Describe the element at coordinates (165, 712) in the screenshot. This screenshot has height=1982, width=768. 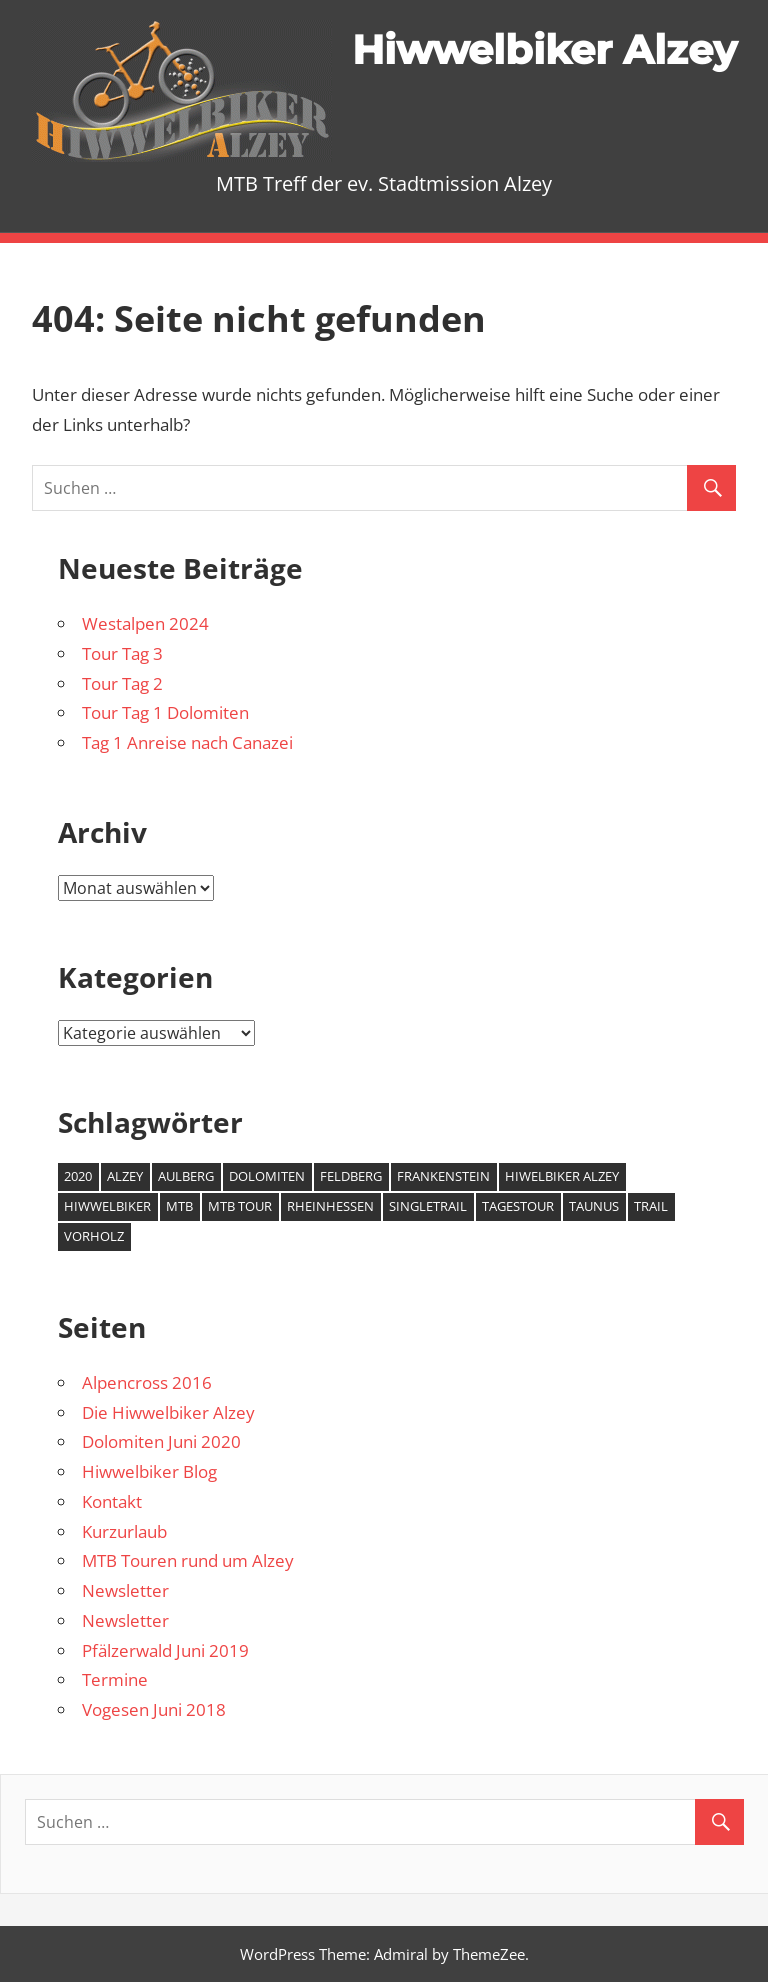
I see `Tour Tag 1 Dolomiten` at that location.